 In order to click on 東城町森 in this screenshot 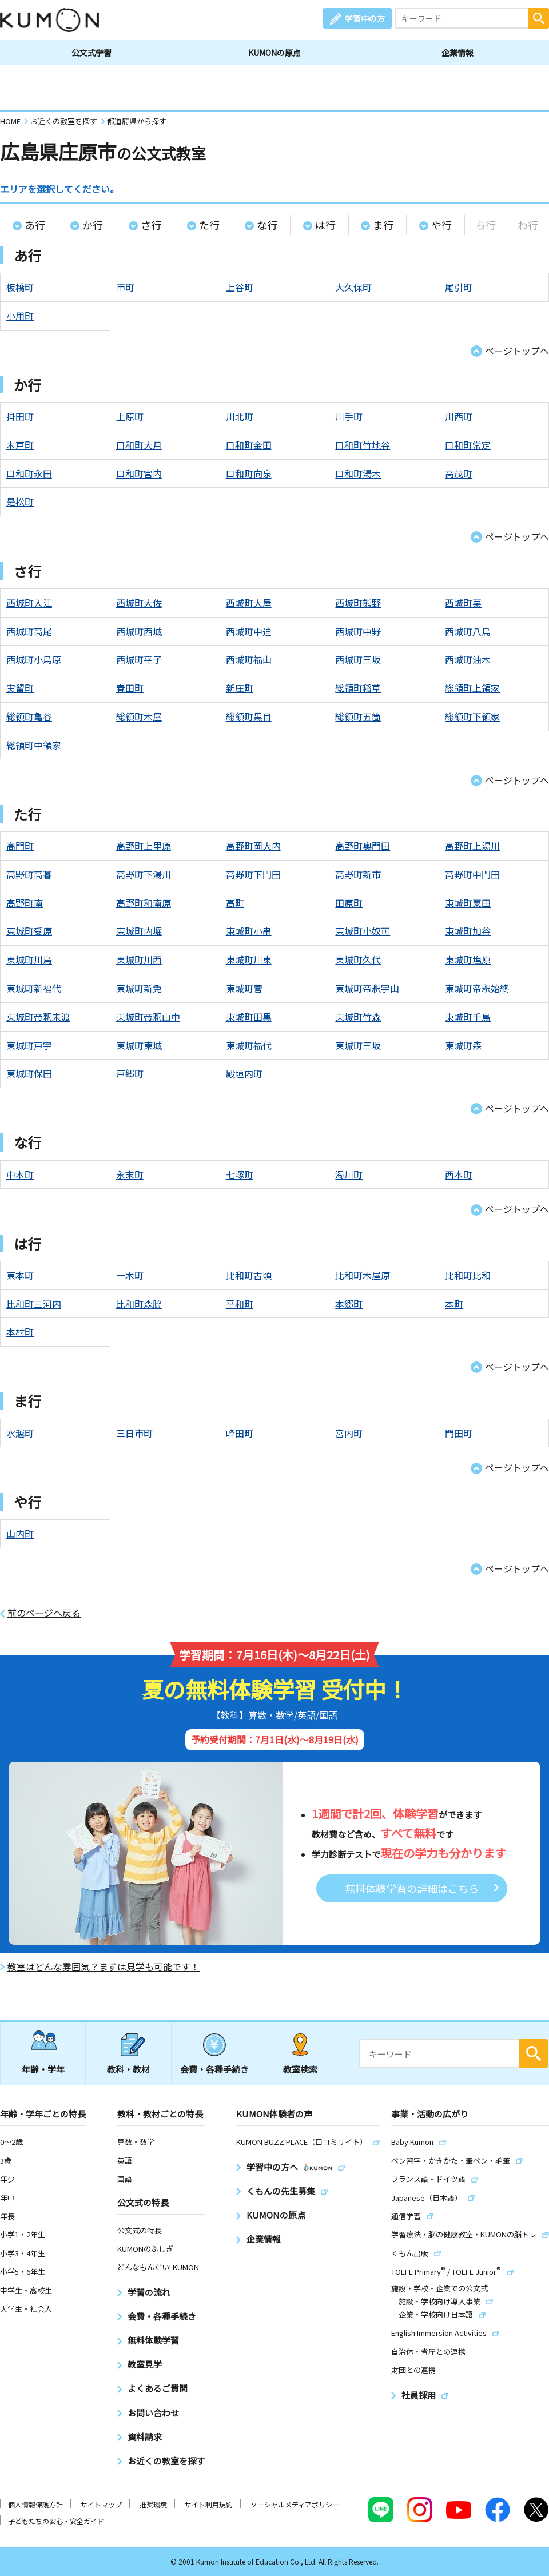, I will do `click(463, 1045)`.